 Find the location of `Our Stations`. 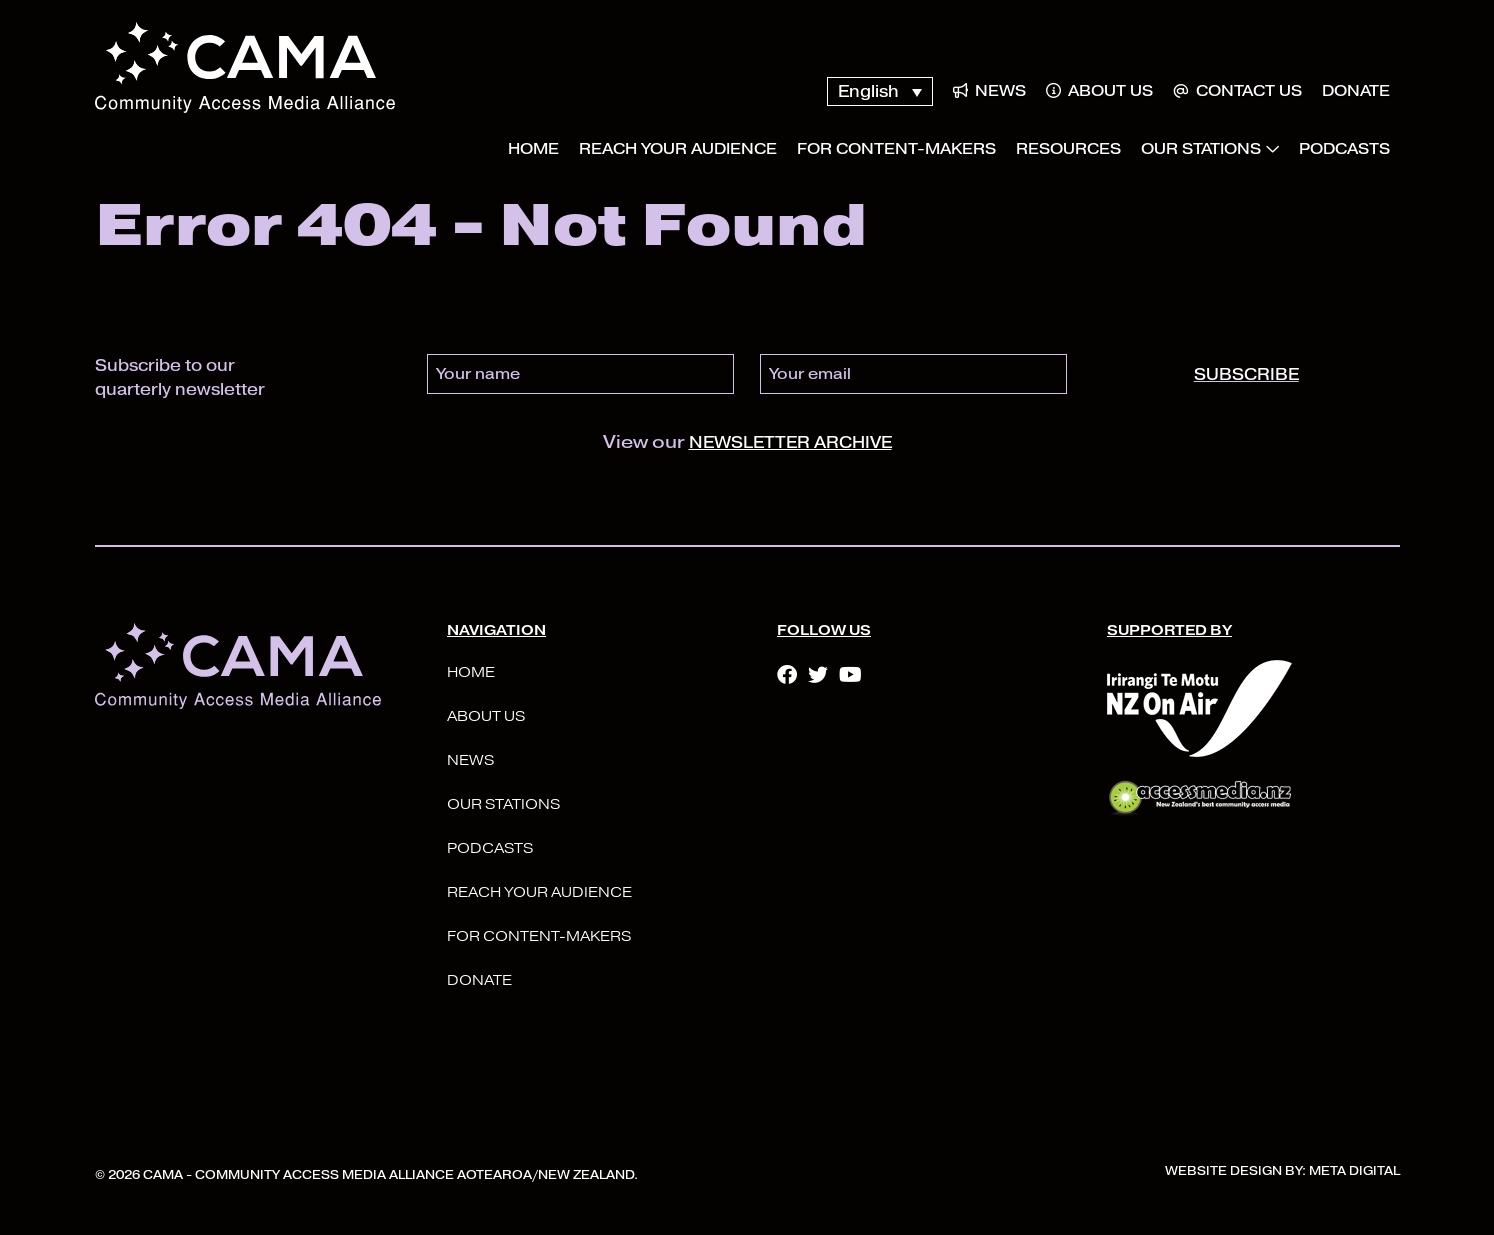

Our Stations is located at coordinates (1201, 149).